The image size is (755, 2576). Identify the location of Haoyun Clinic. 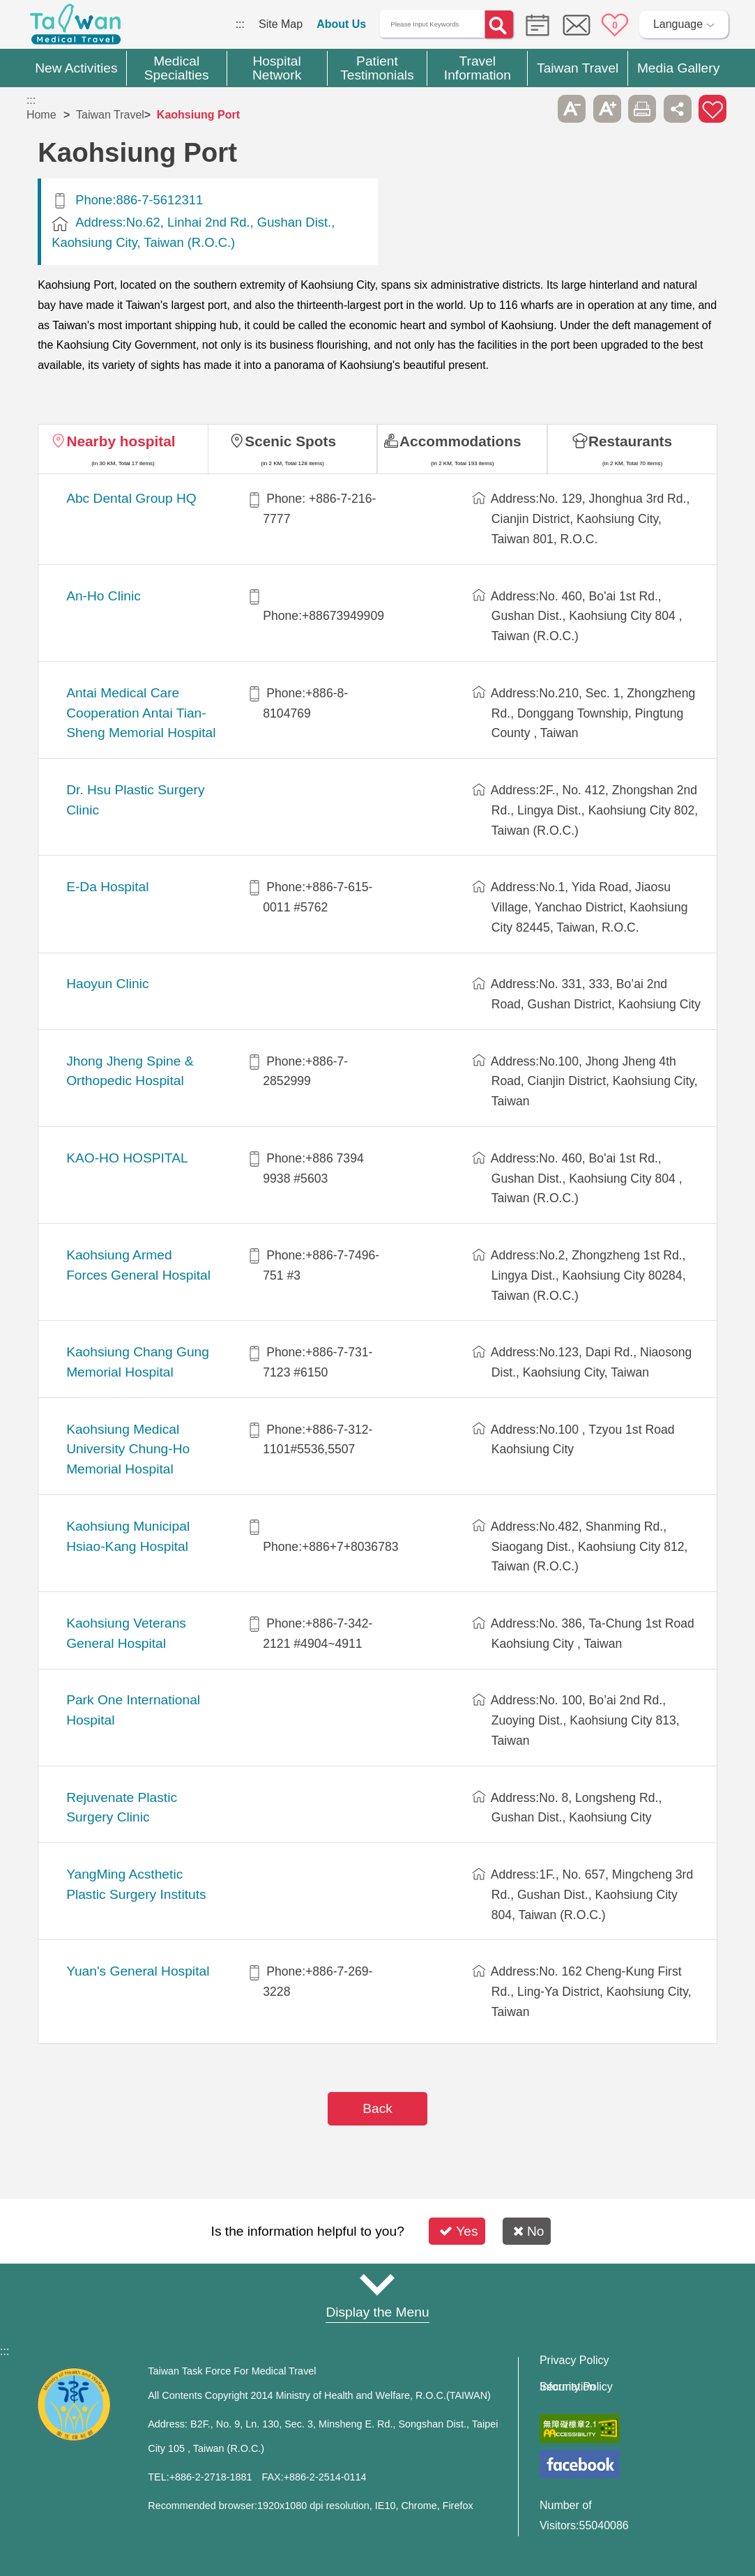
(107, 983).